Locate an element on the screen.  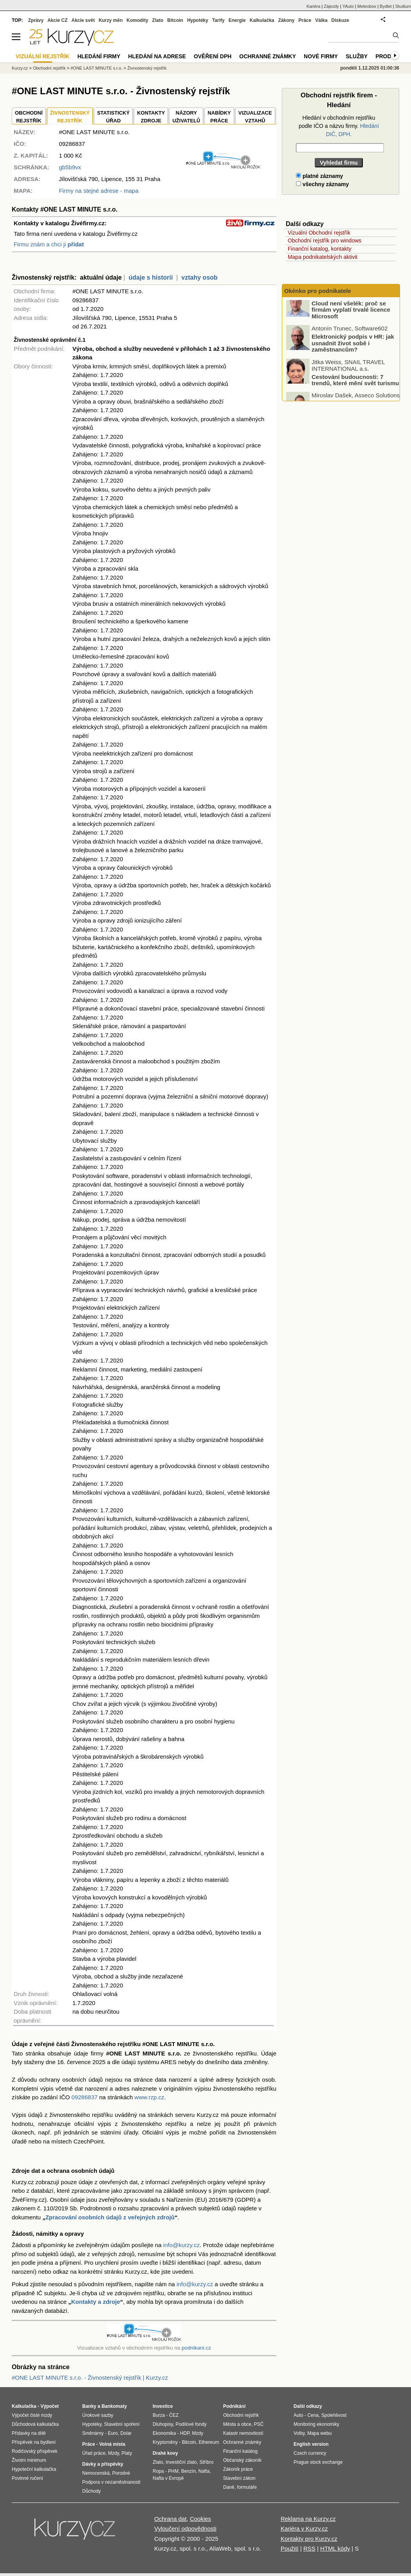
Použití is located at coordinates (290, 2548).